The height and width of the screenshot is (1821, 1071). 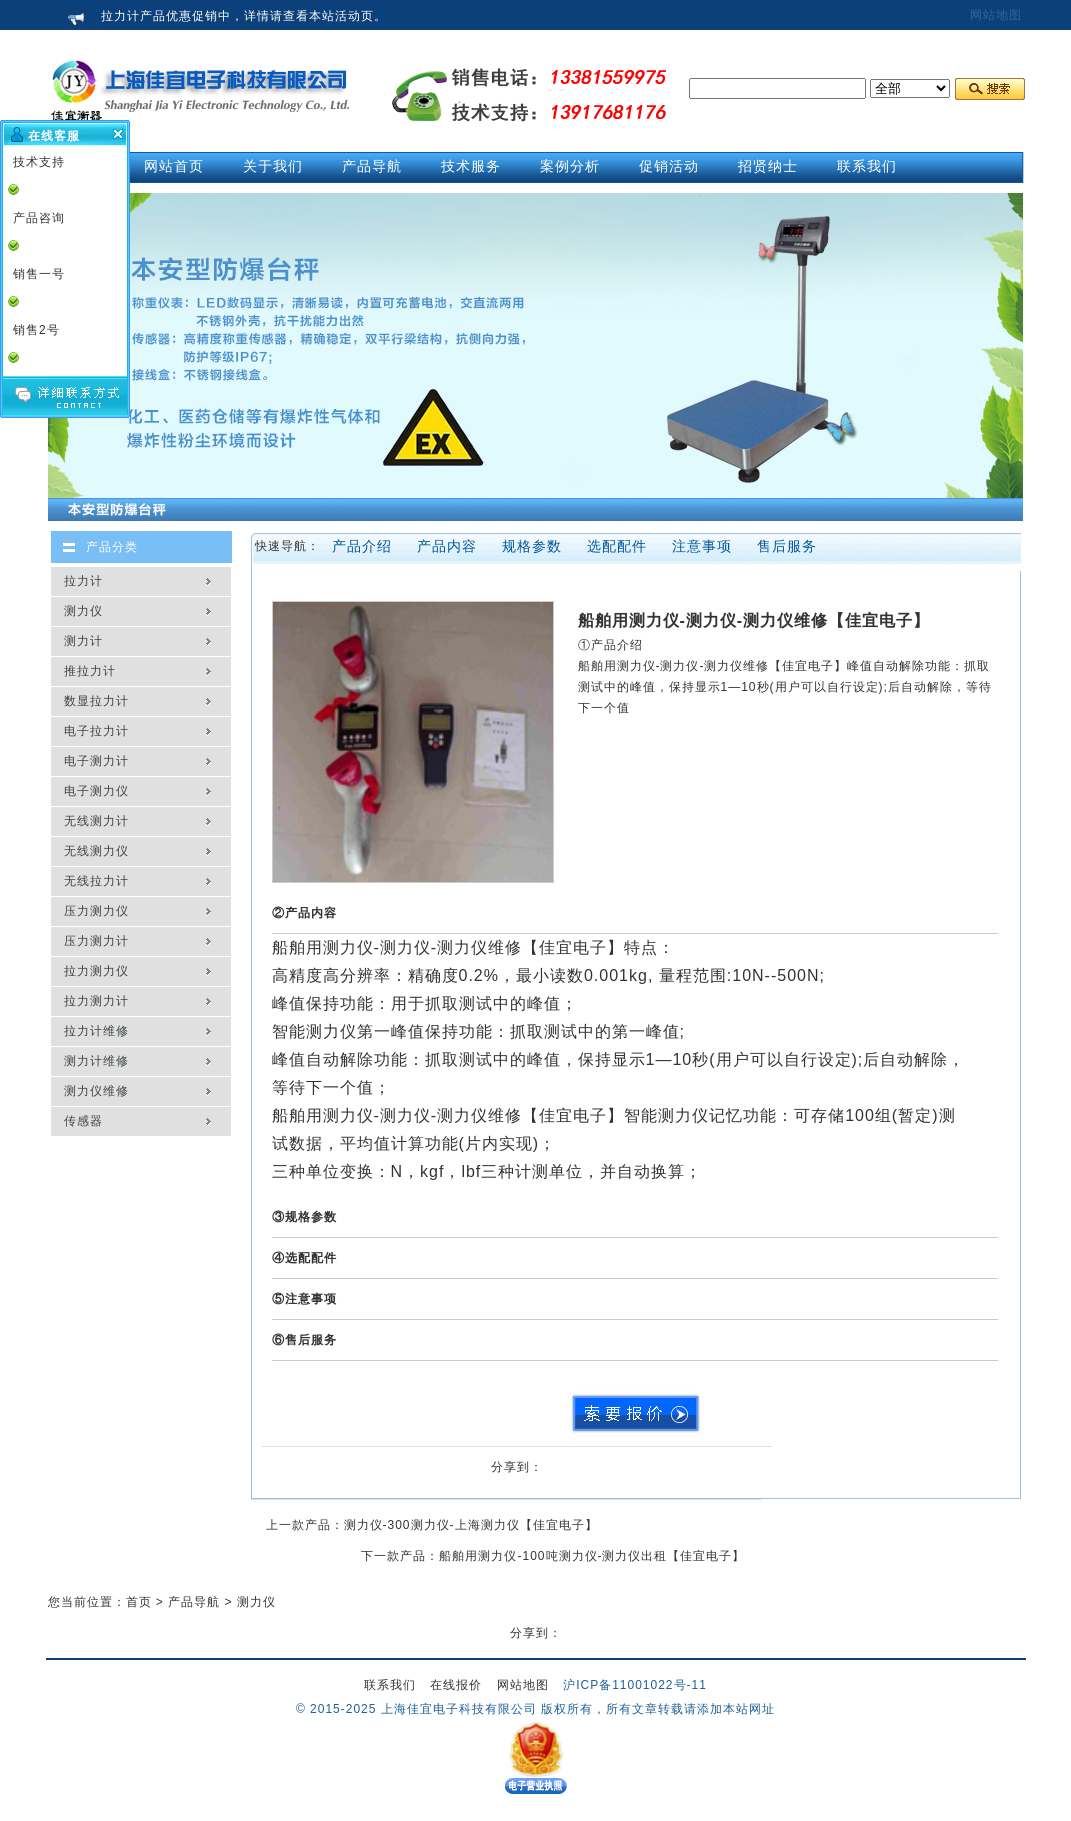 I want to click on 压力测力计, so click(x=96, y=941).